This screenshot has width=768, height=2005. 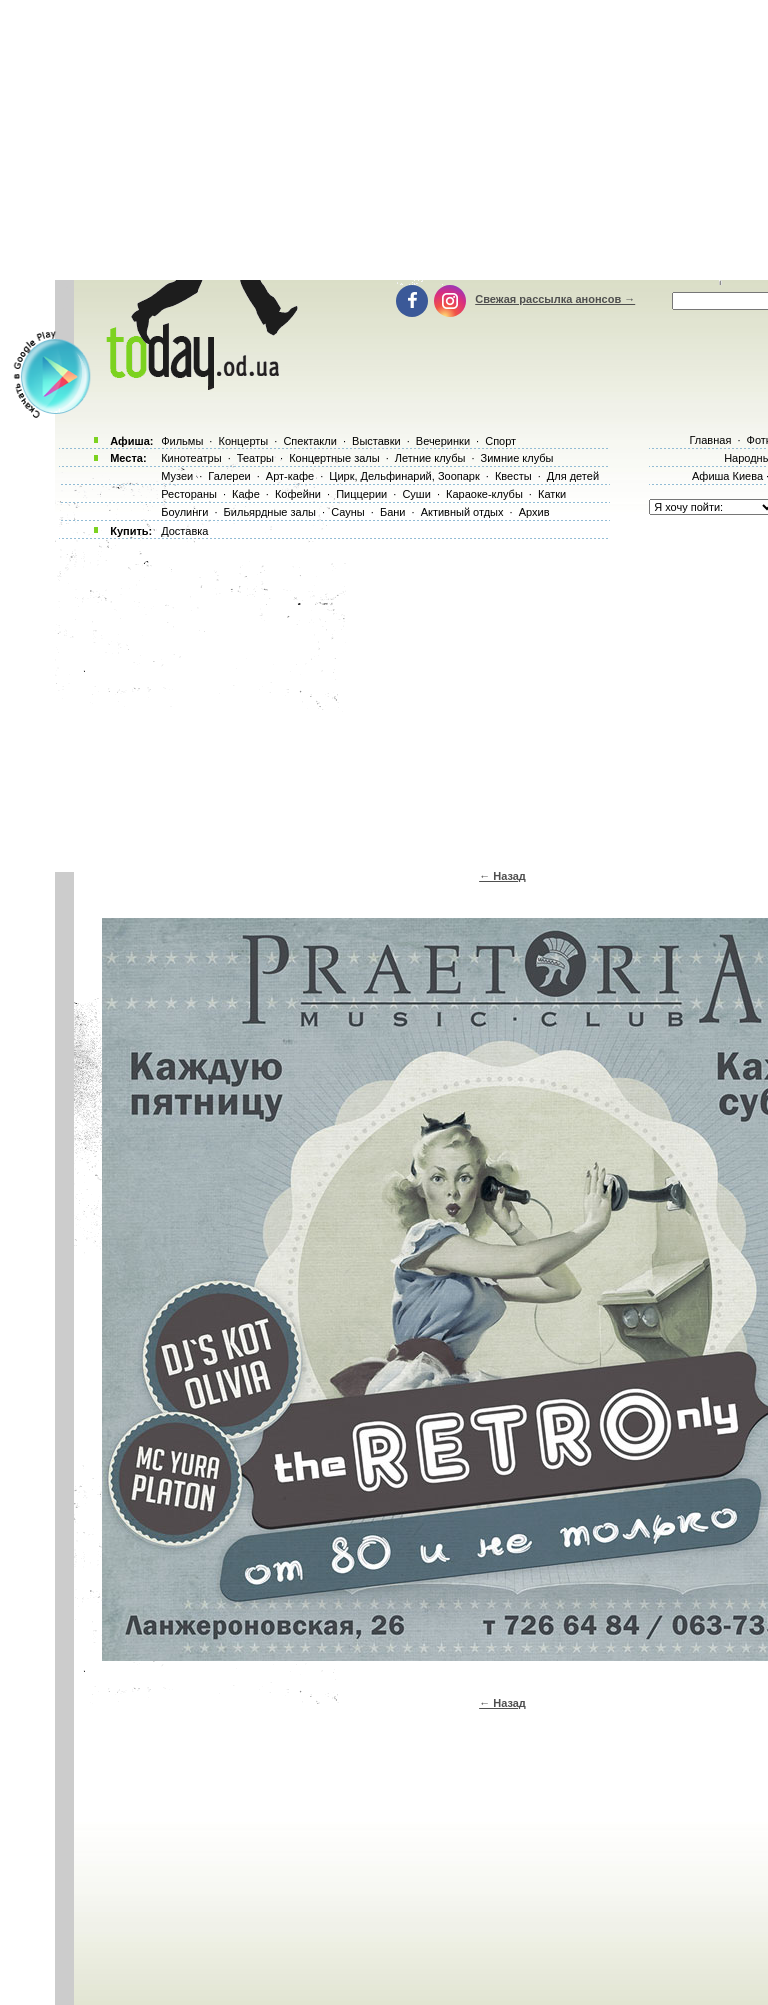 I want to click on Спорт, so click(x=500, y=441).